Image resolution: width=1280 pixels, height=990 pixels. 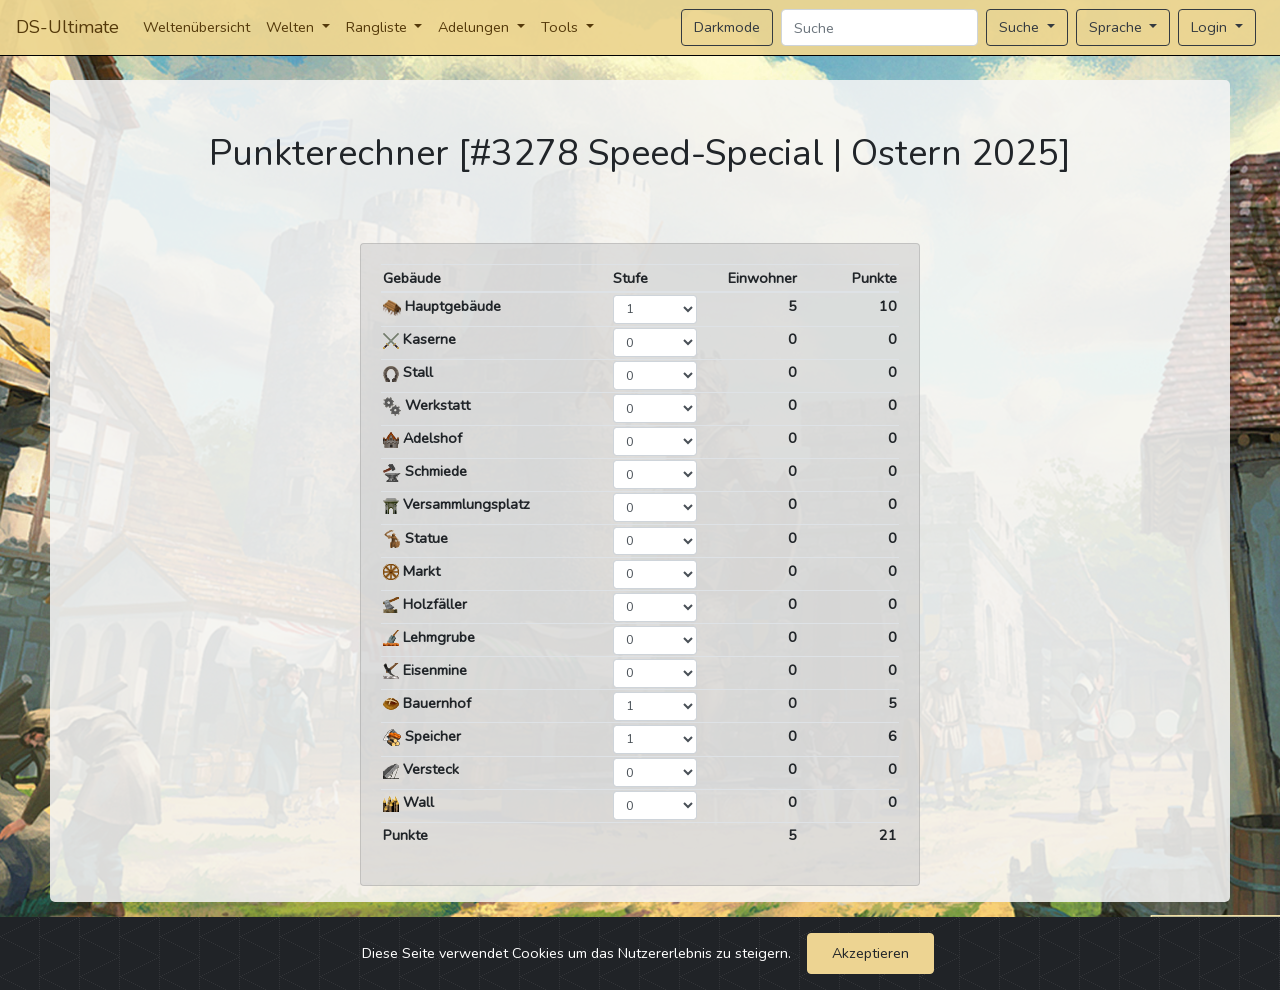 I want to click on Sprache, so click(x=1117, y=27).